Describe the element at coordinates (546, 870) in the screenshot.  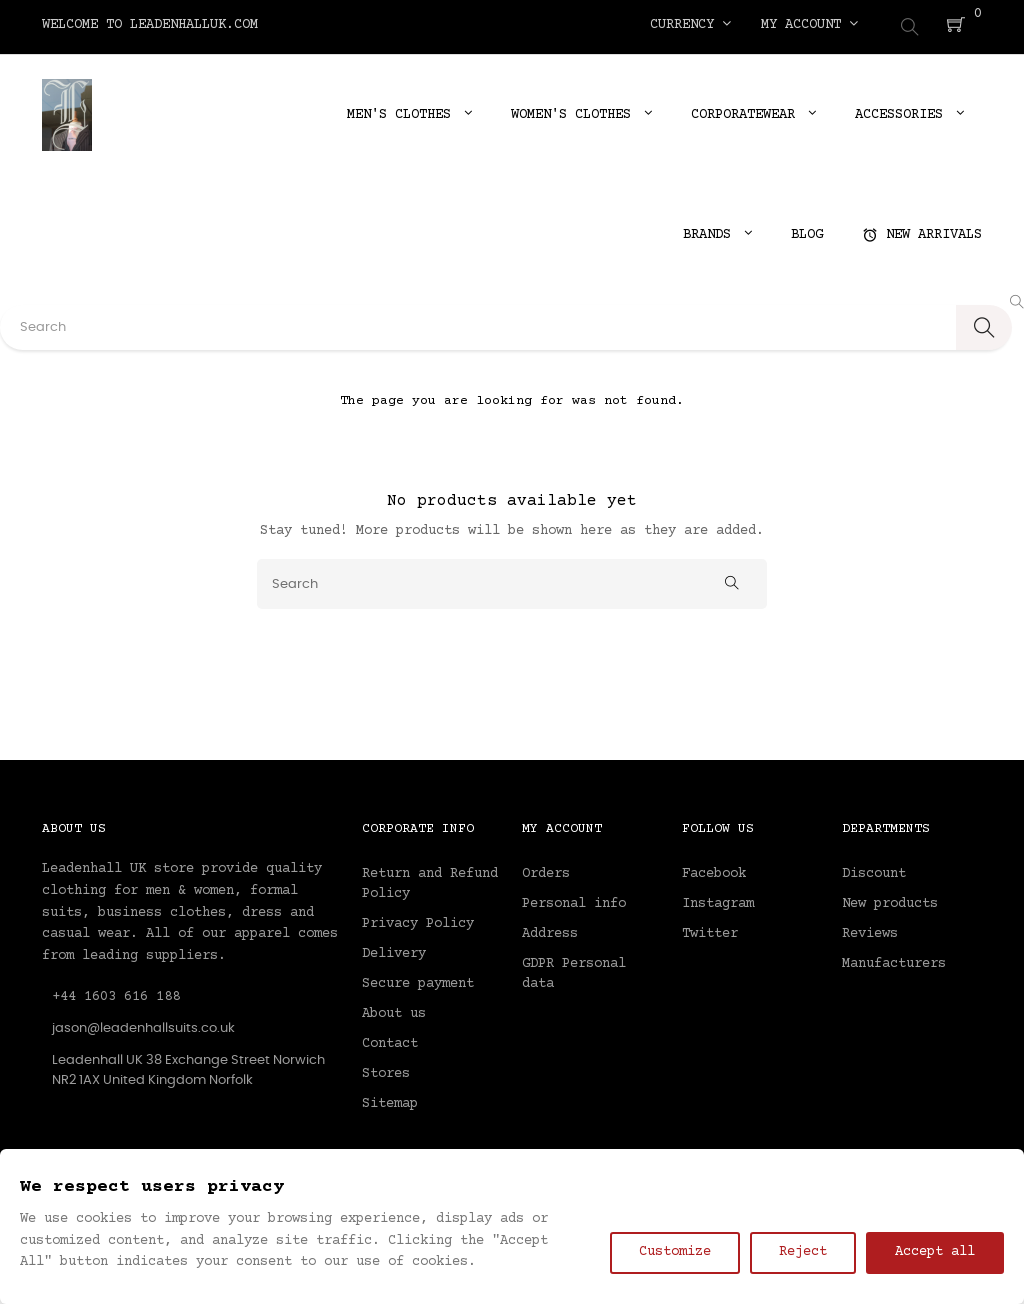
I see `Orders` at that location.